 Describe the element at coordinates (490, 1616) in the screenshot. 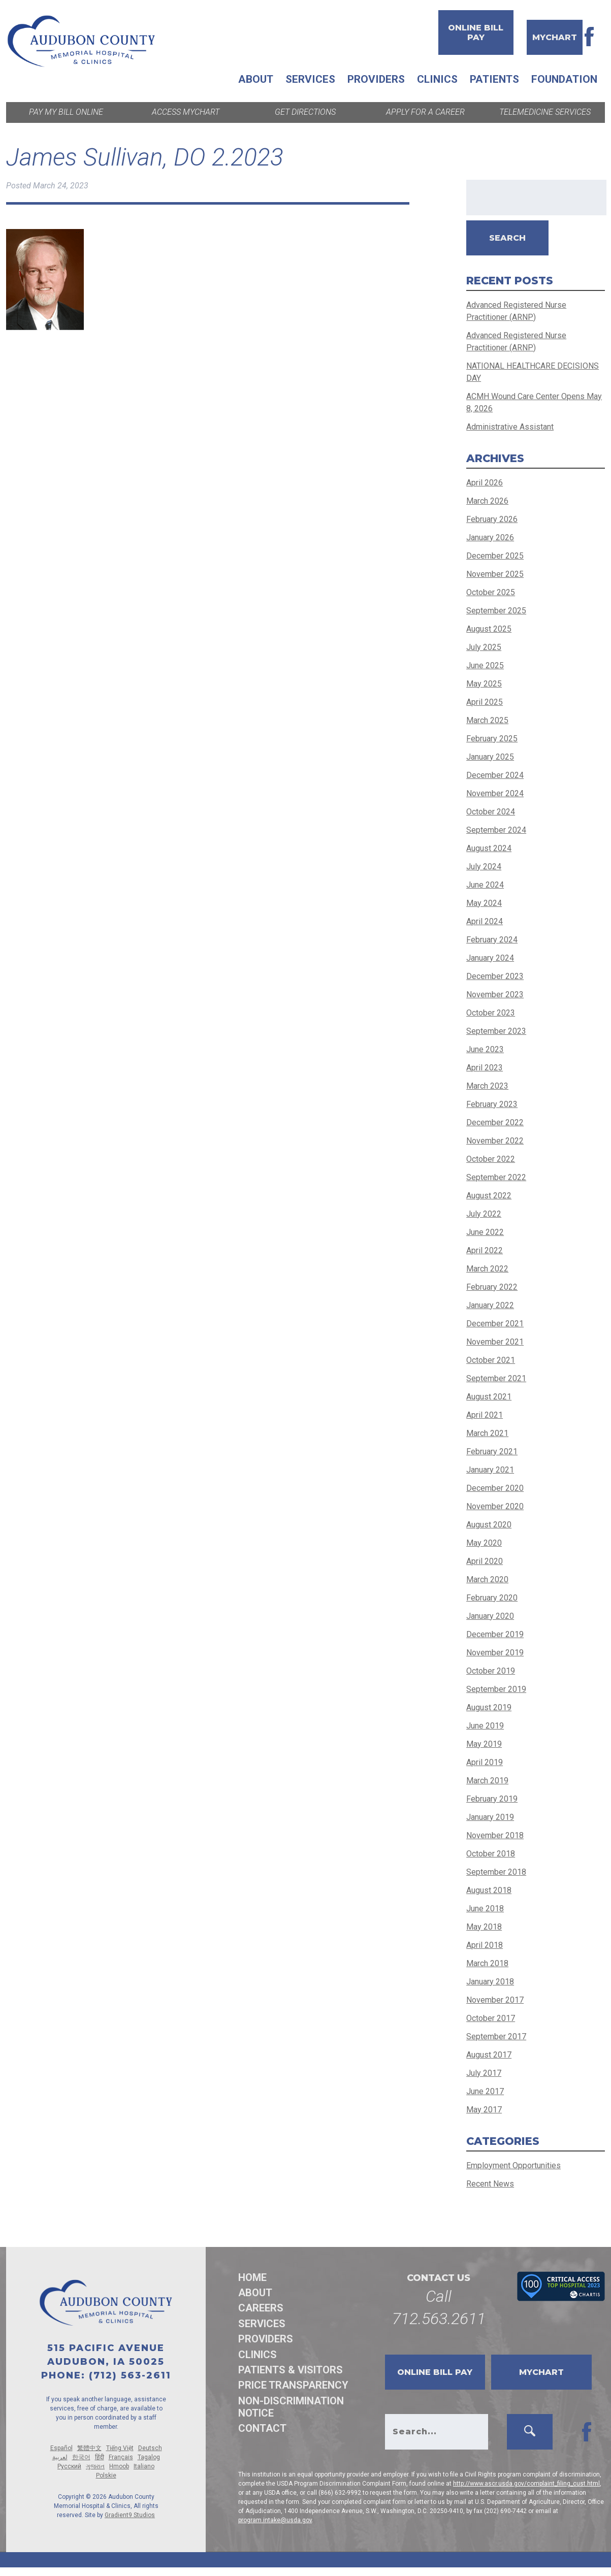

I see `January 2020` at that location.